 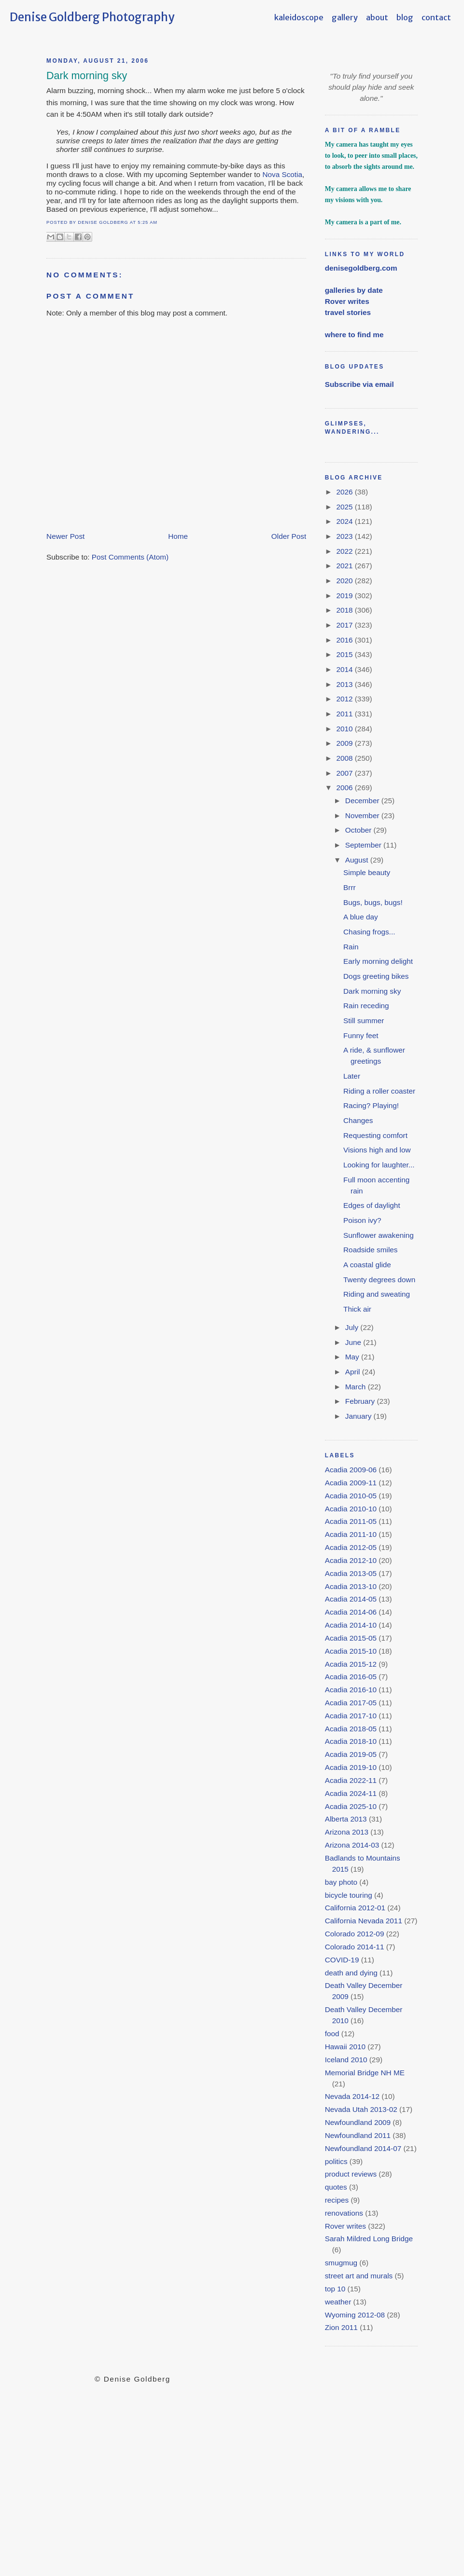 I want to click on COVID-19, so click(x=342, y=1960).